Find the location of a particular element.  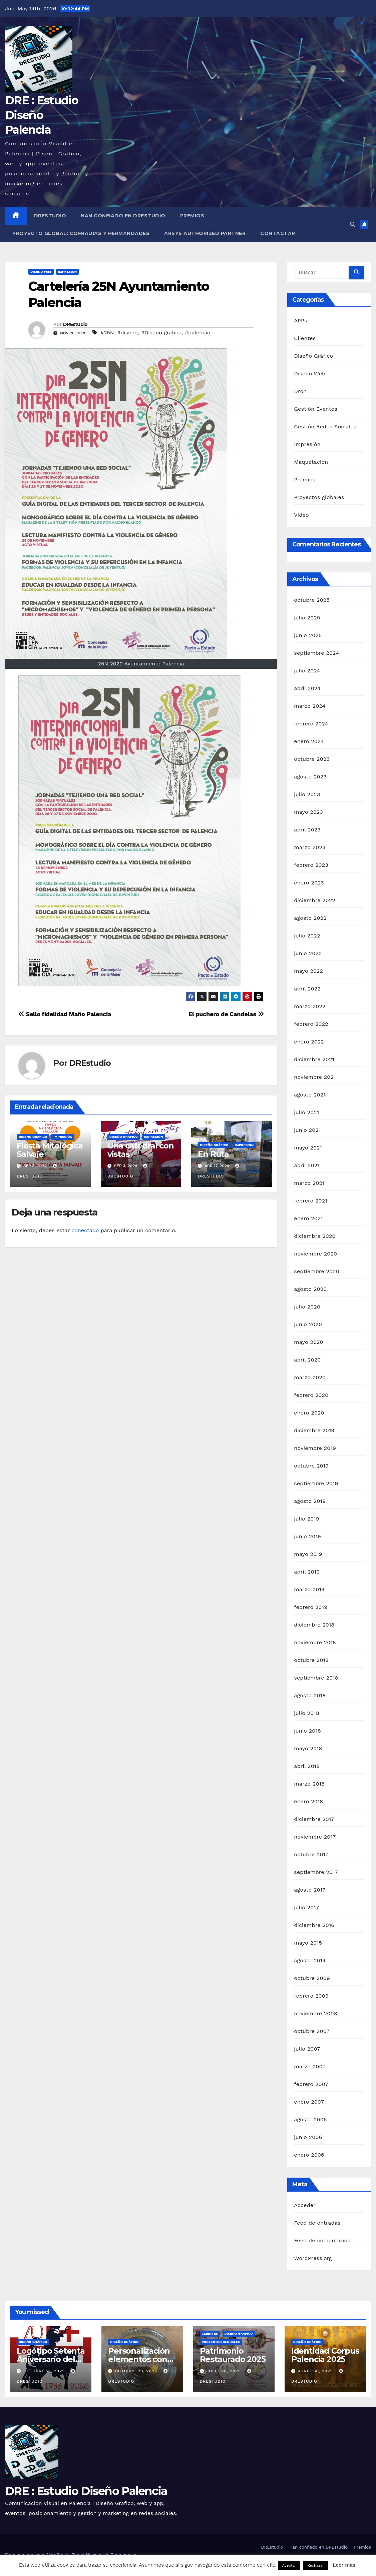

febrero 2019 is located at coordinates (310, 1607).